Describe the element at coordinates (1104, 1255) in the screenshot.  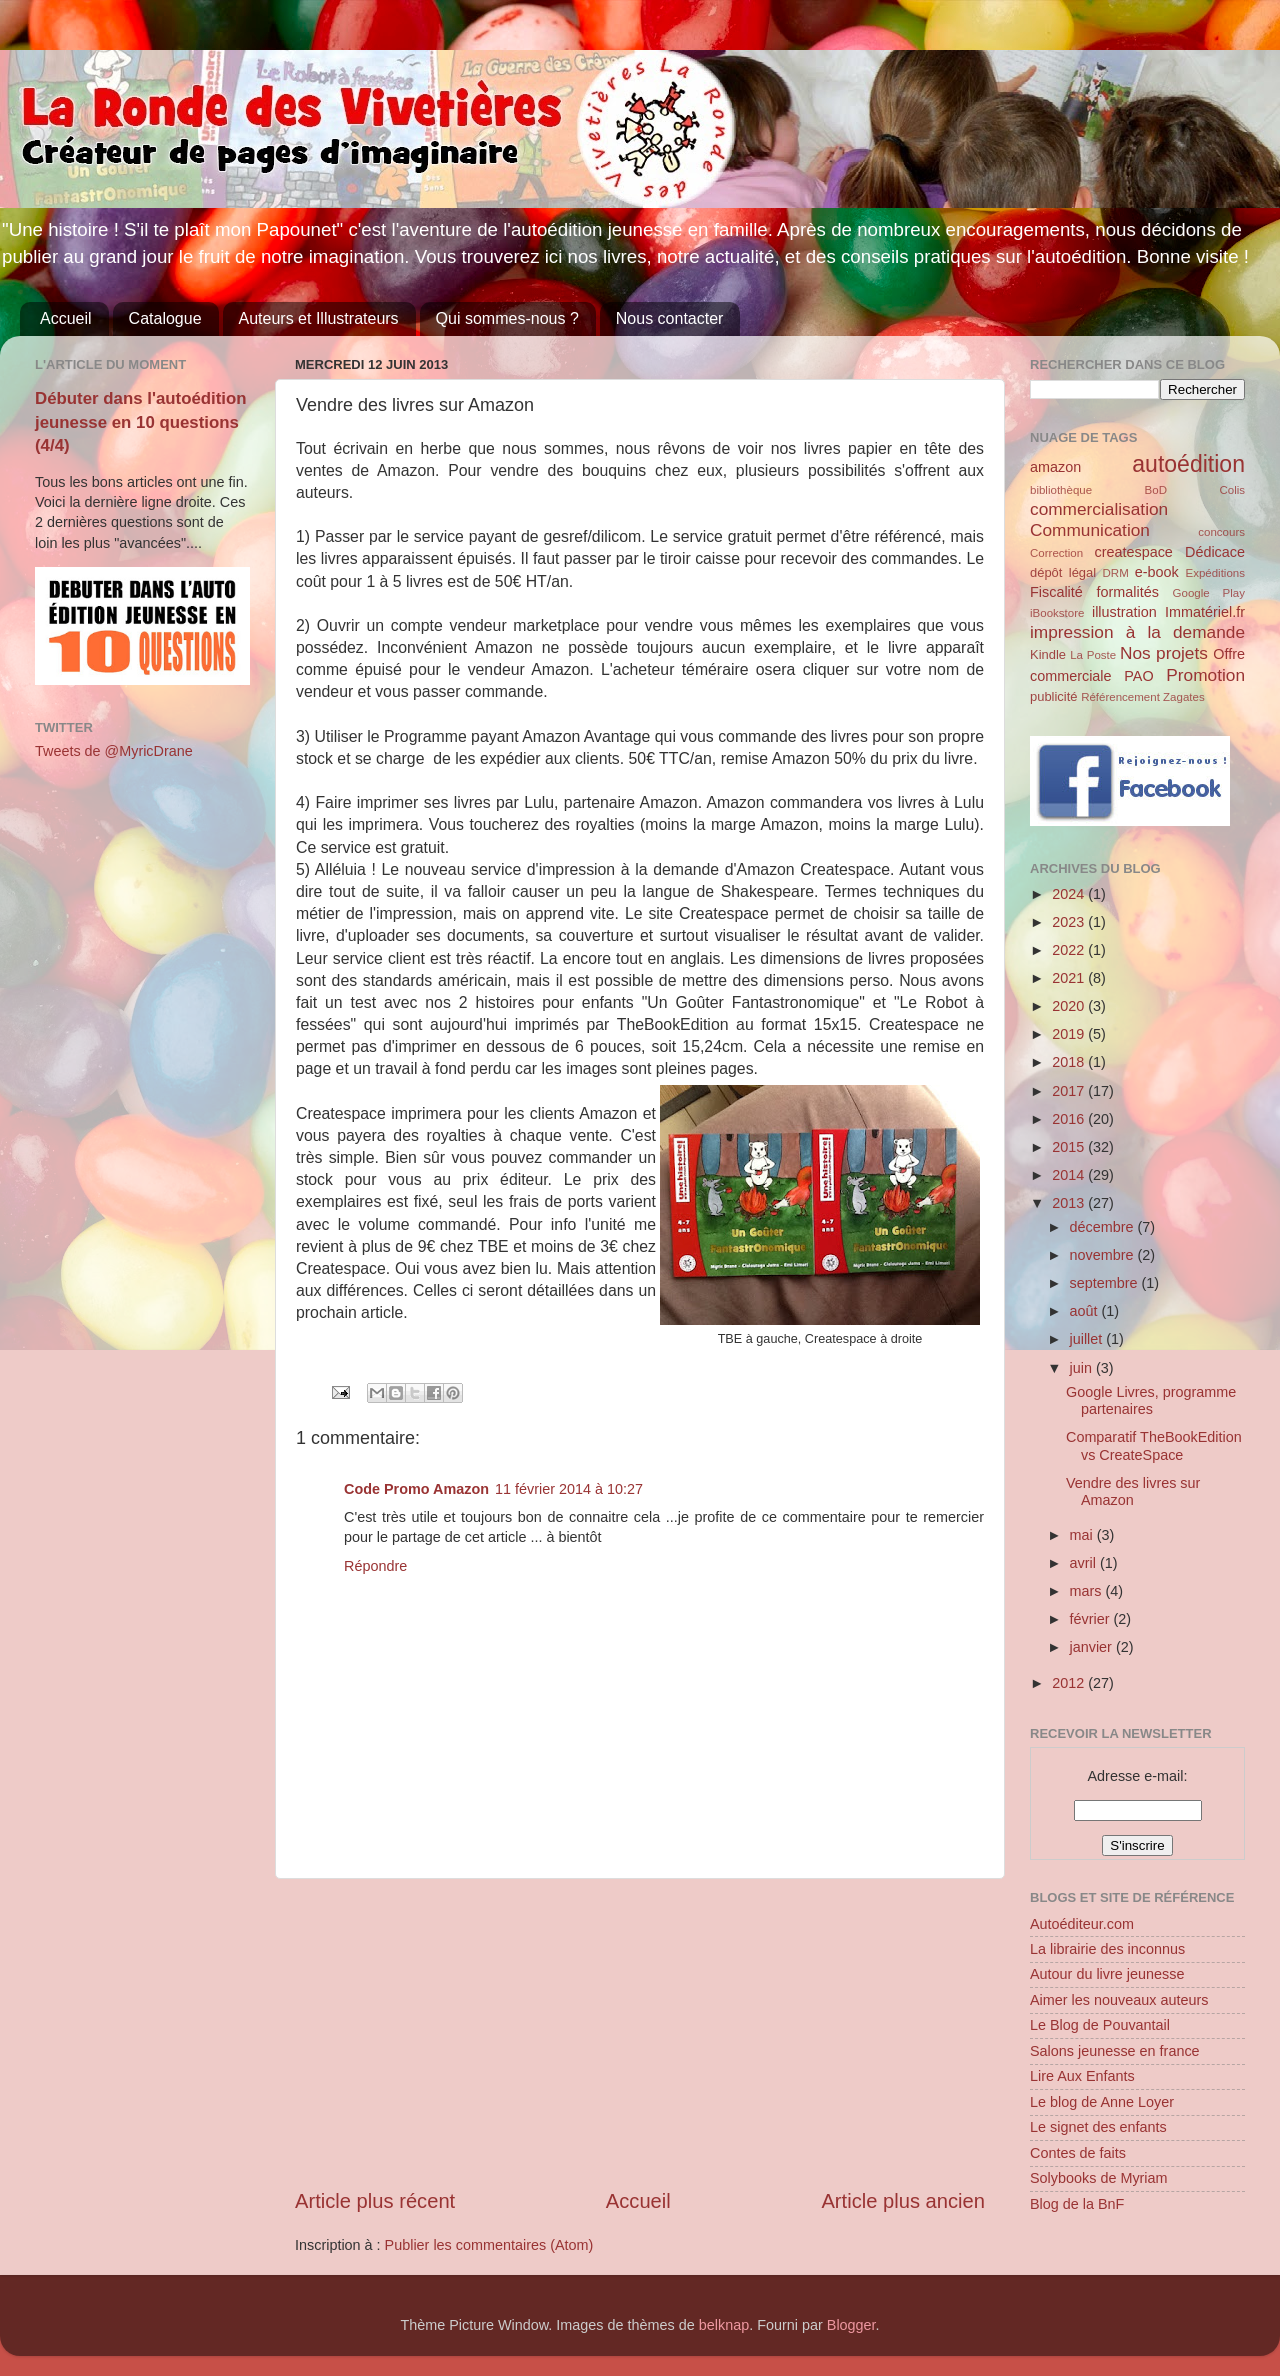
I see `novembre` at that location.